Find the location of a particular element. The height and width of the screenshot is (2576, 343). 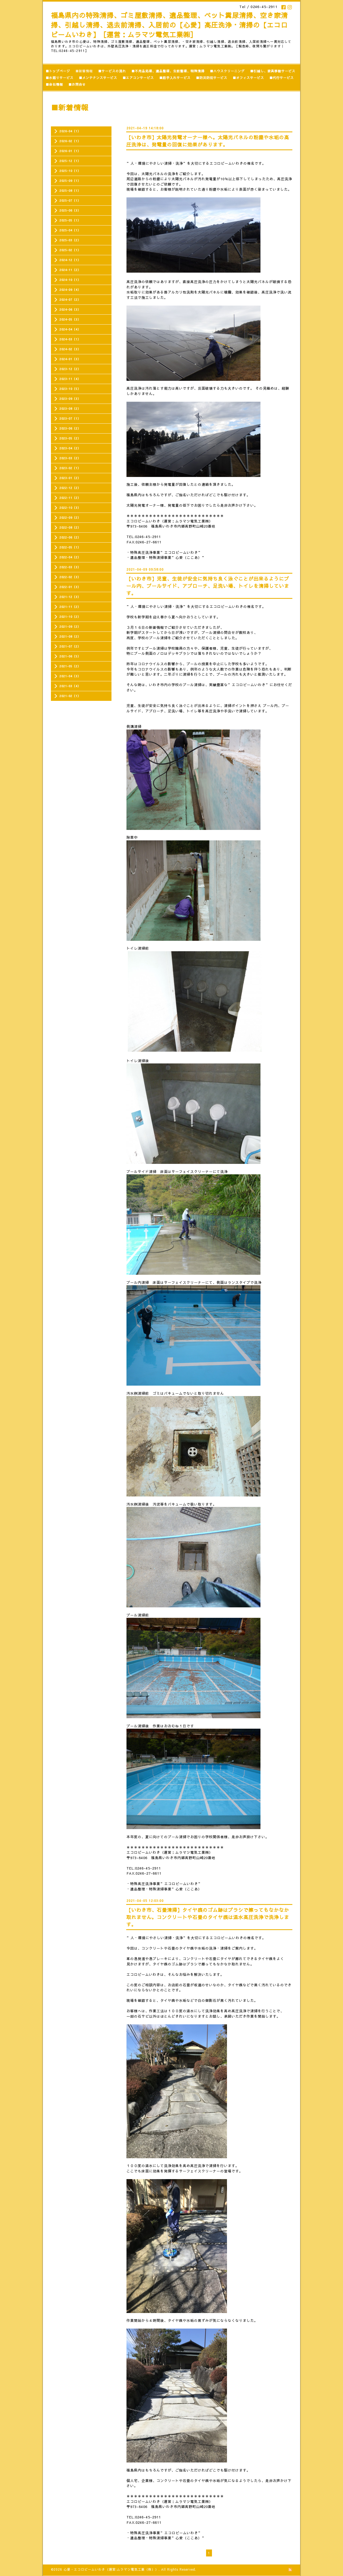

■トップページ is located at coordinates (58, 71).